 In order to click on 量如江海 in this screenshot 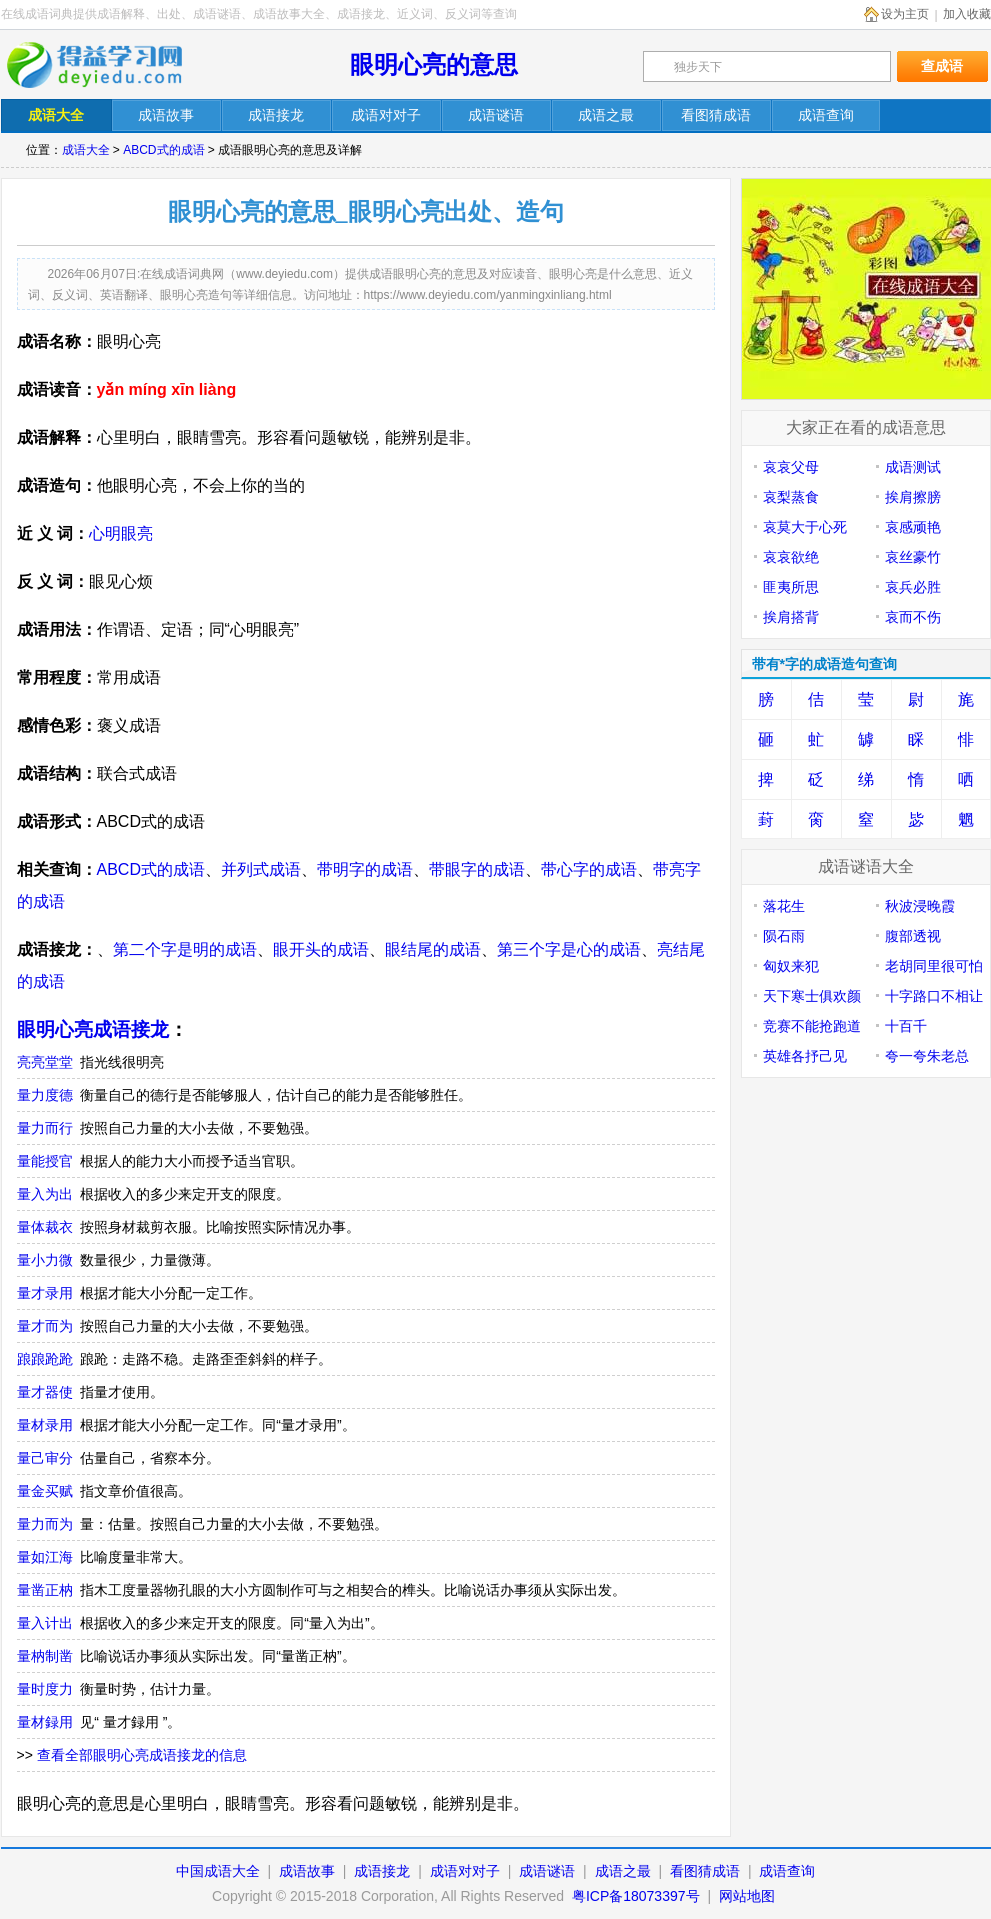, I will do `click(45, 1557)`.